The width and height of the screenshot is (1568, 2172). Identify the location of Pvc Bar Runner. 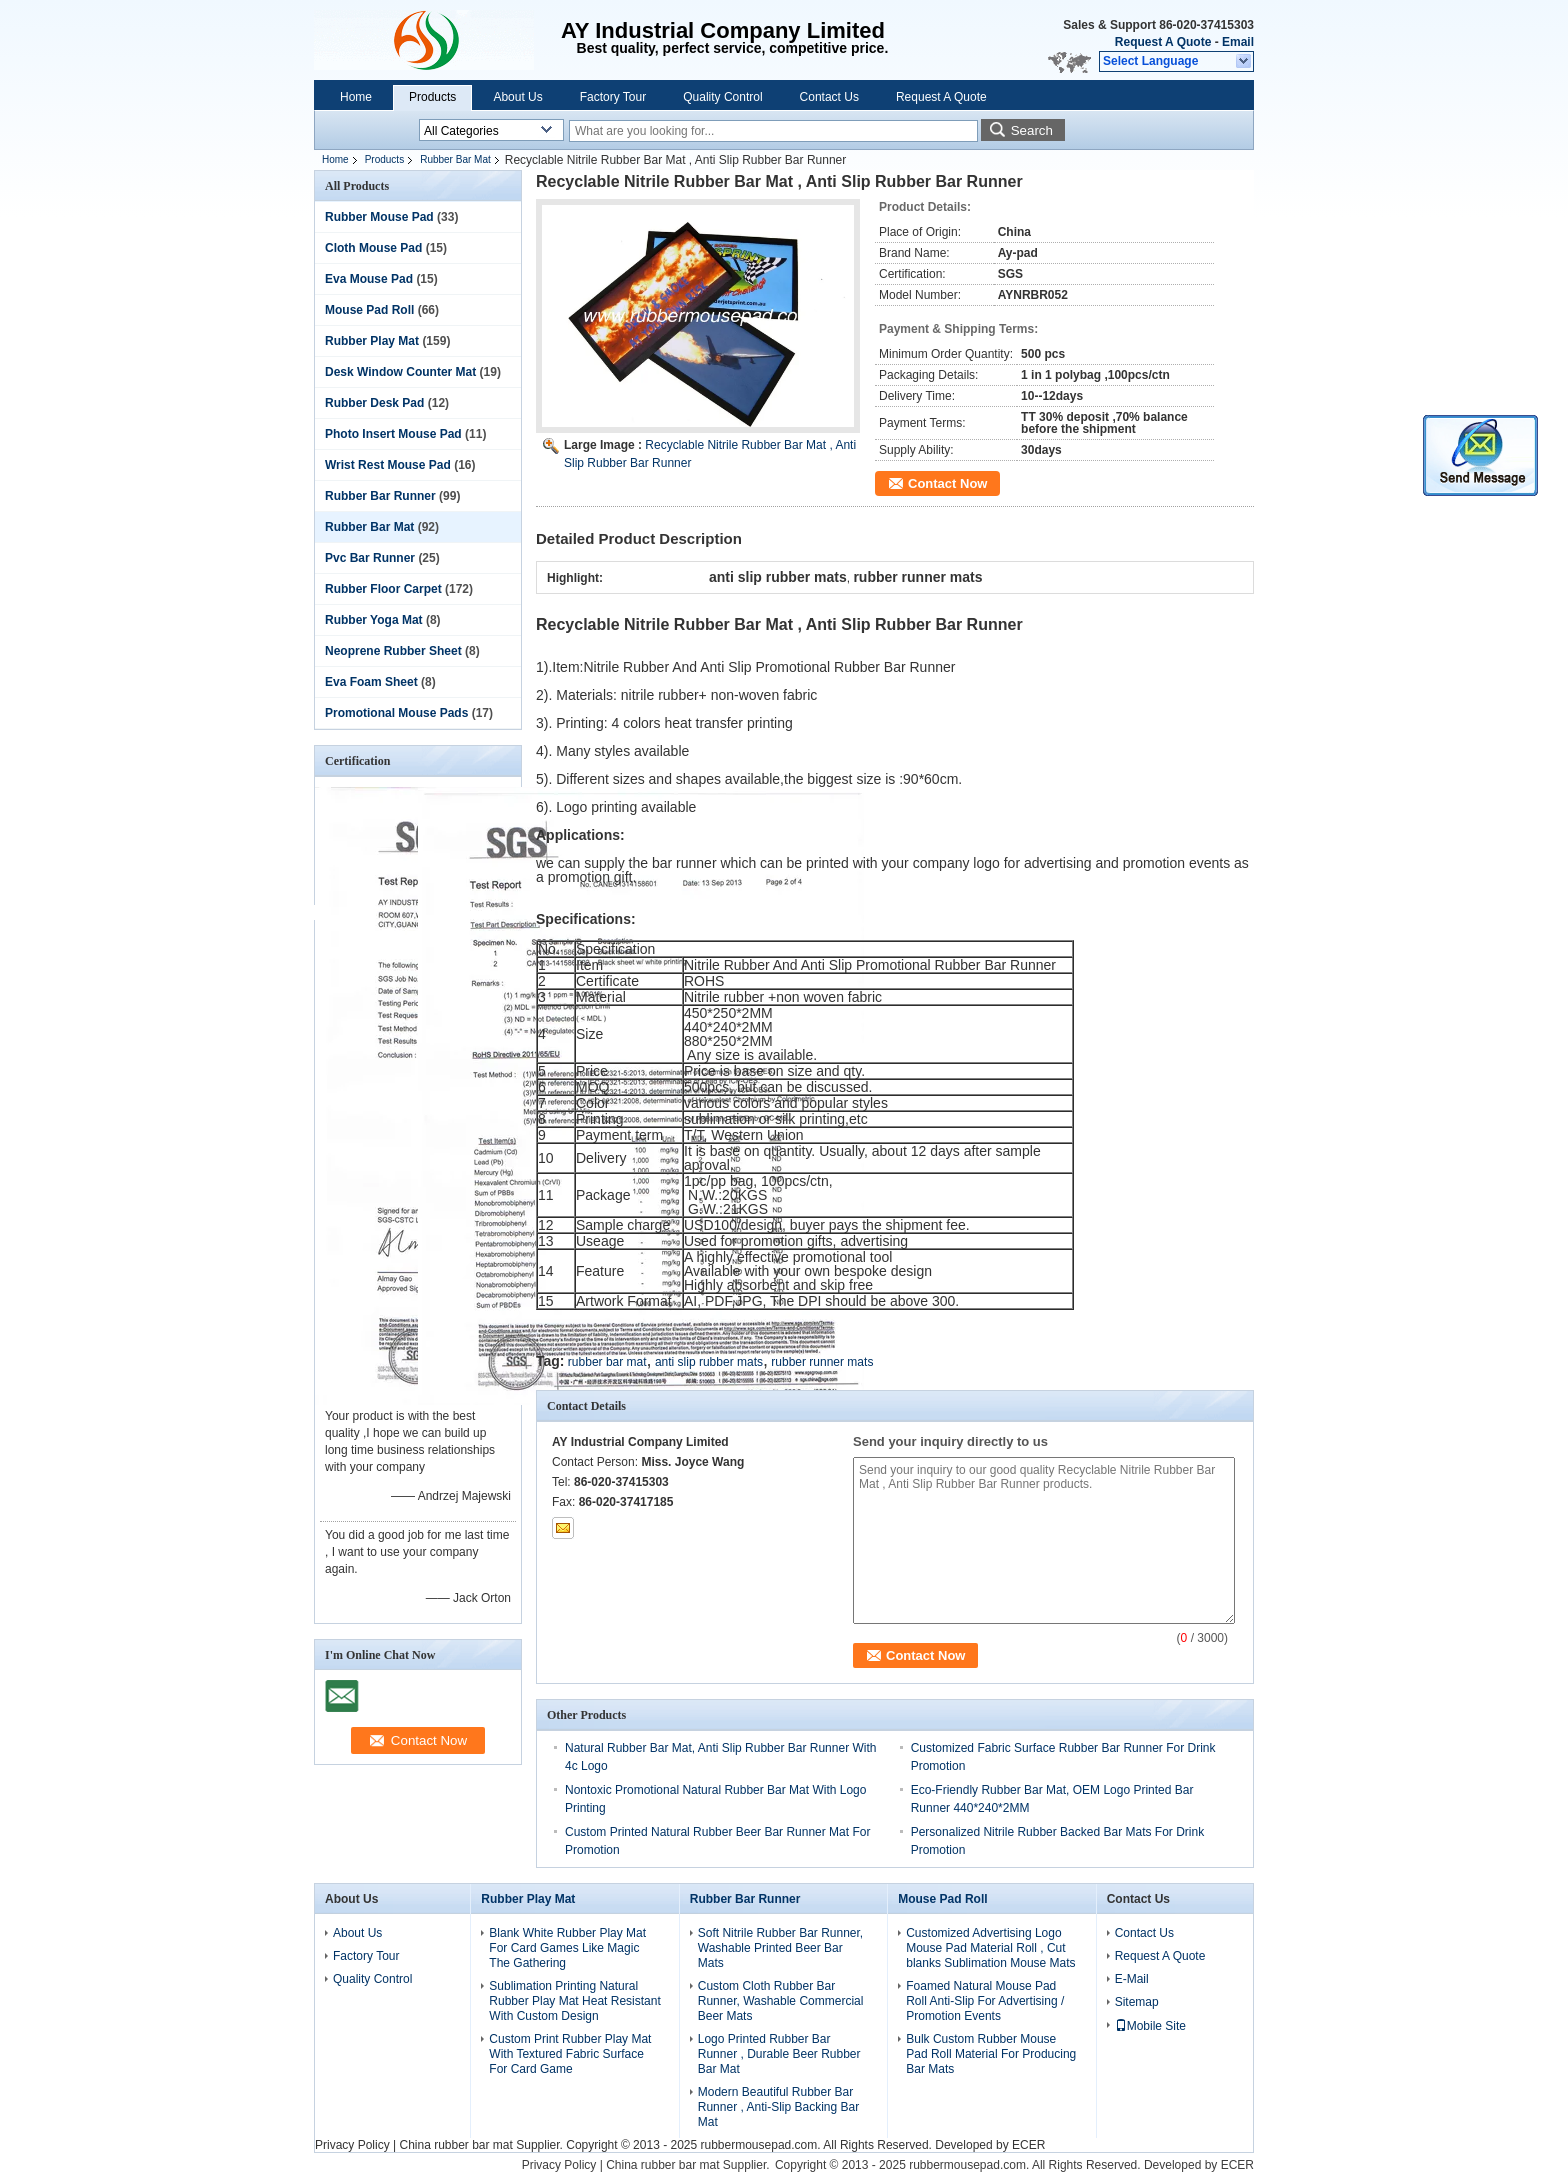
(370, 558).